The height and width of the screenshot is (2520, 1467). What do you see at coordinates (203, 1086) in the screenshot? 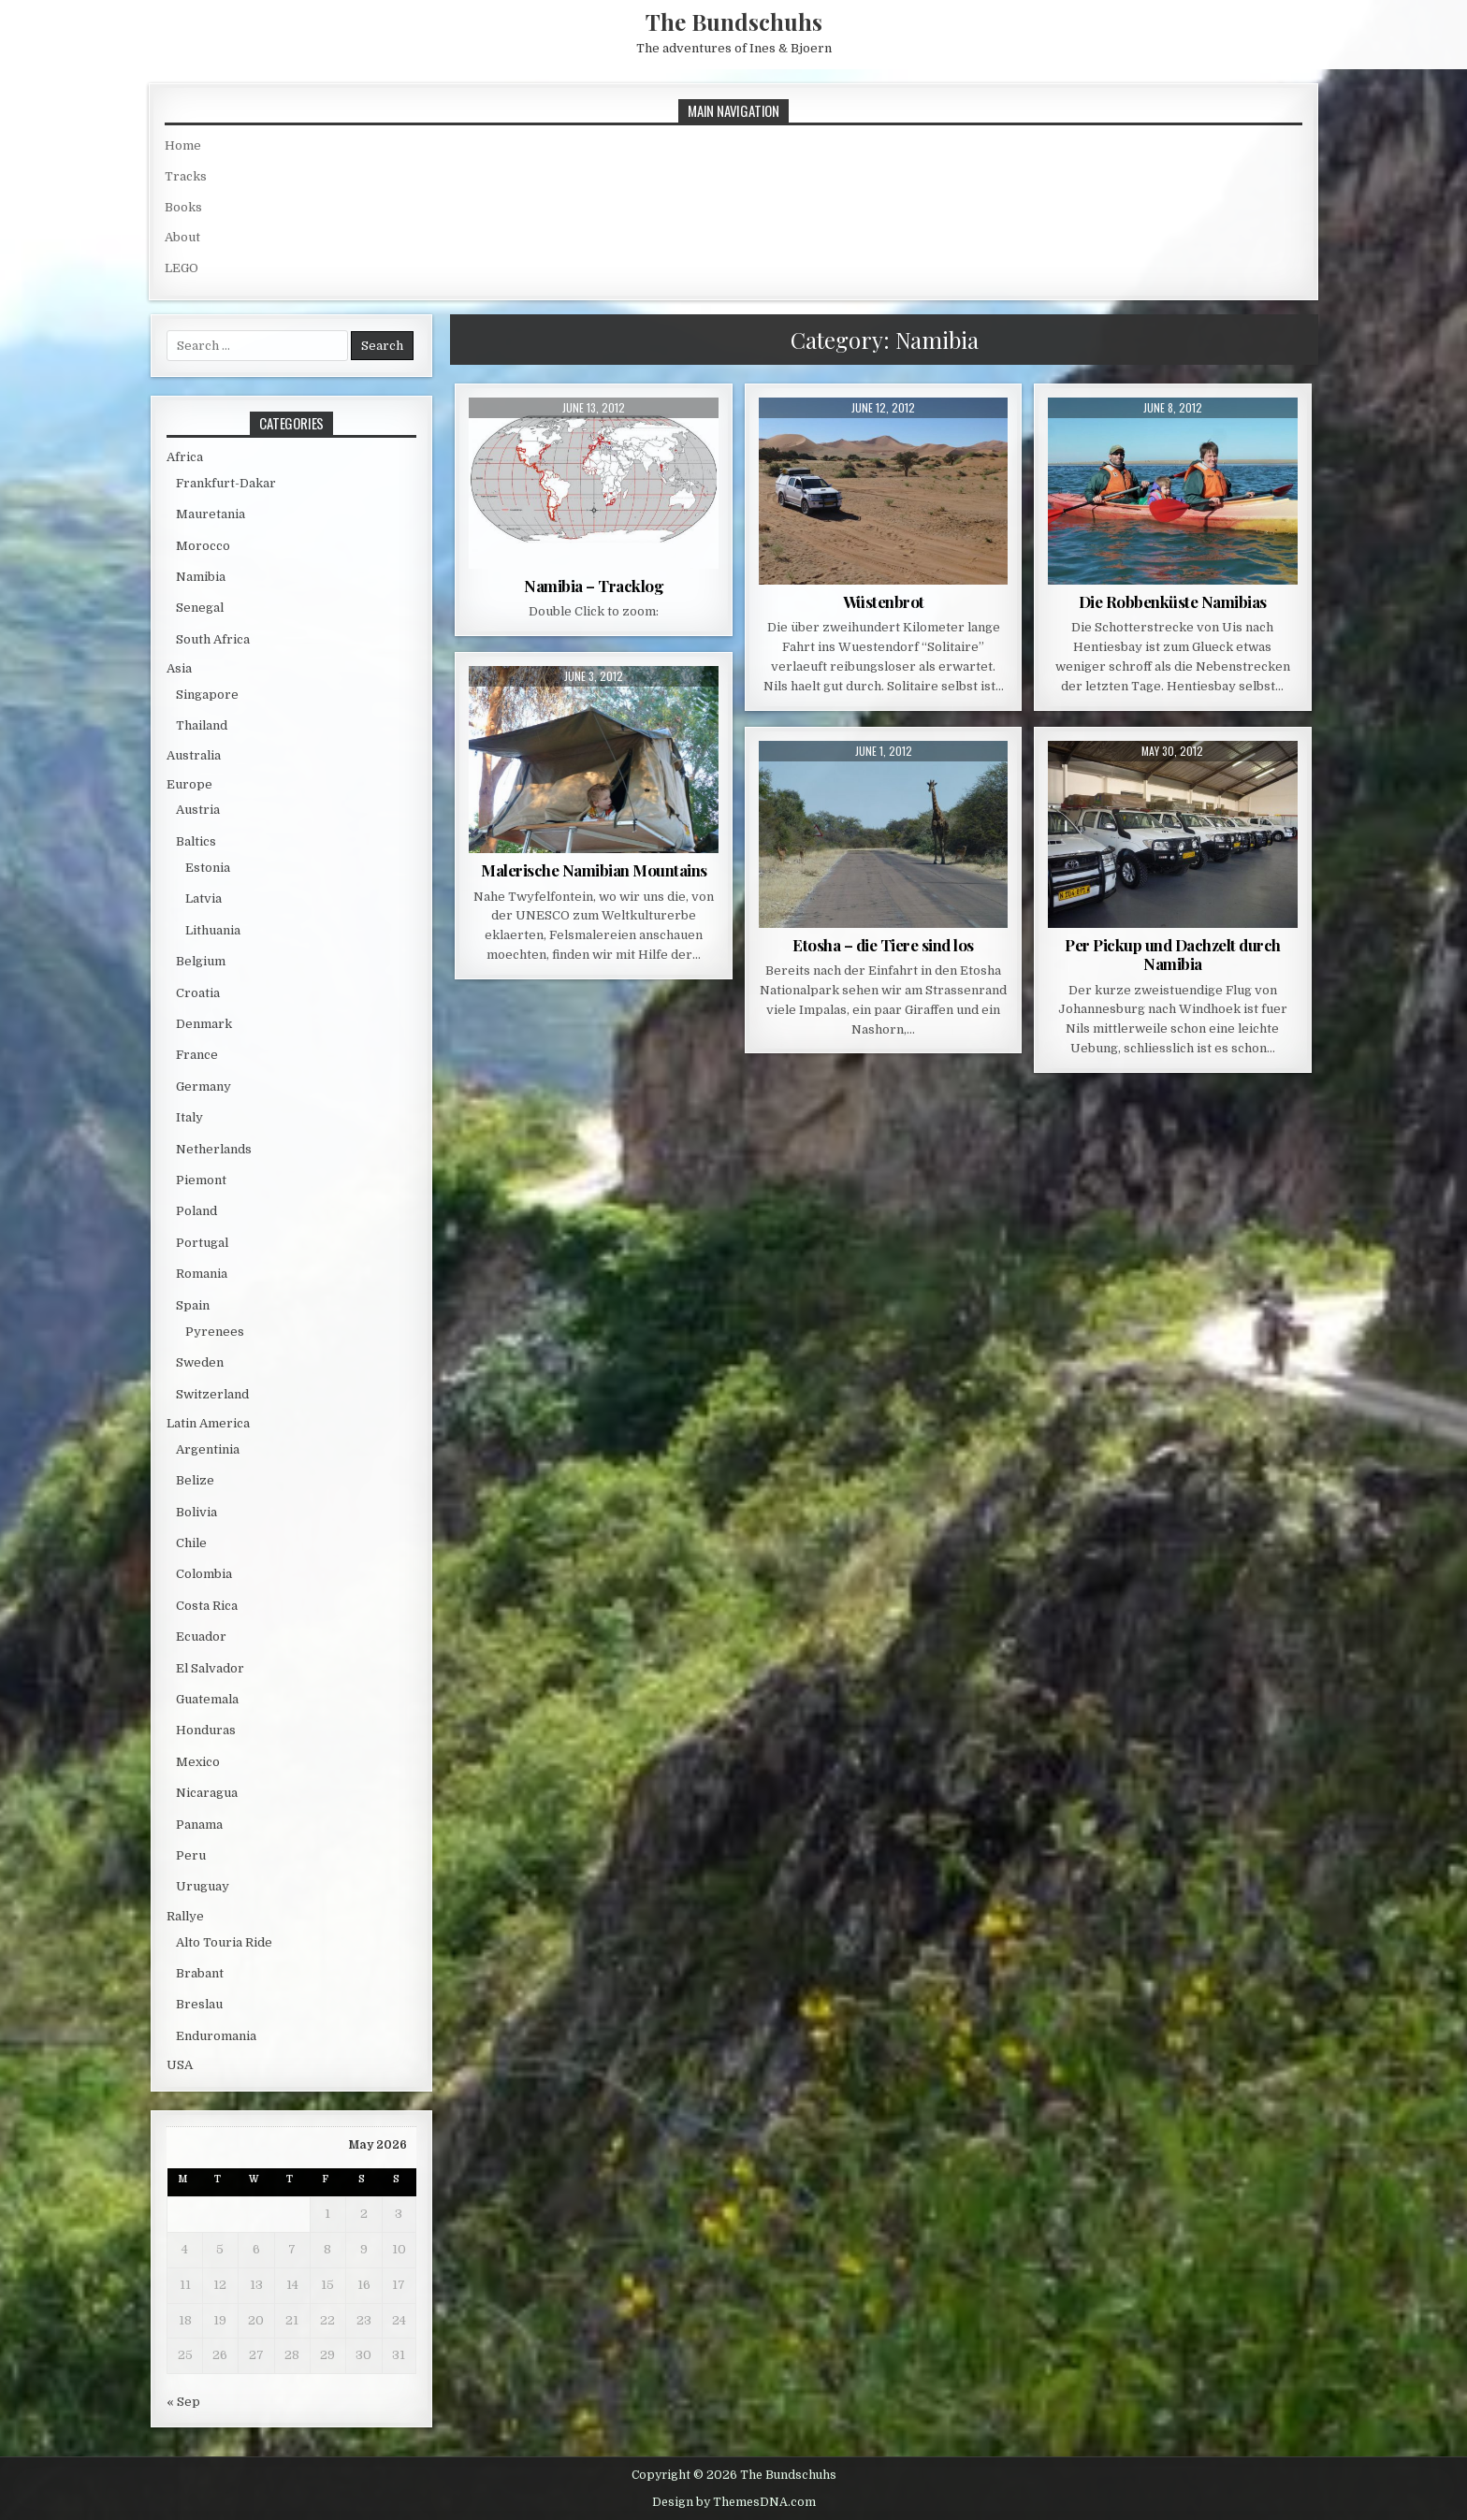
I see `Germany` at bounding box center [203, 1086].